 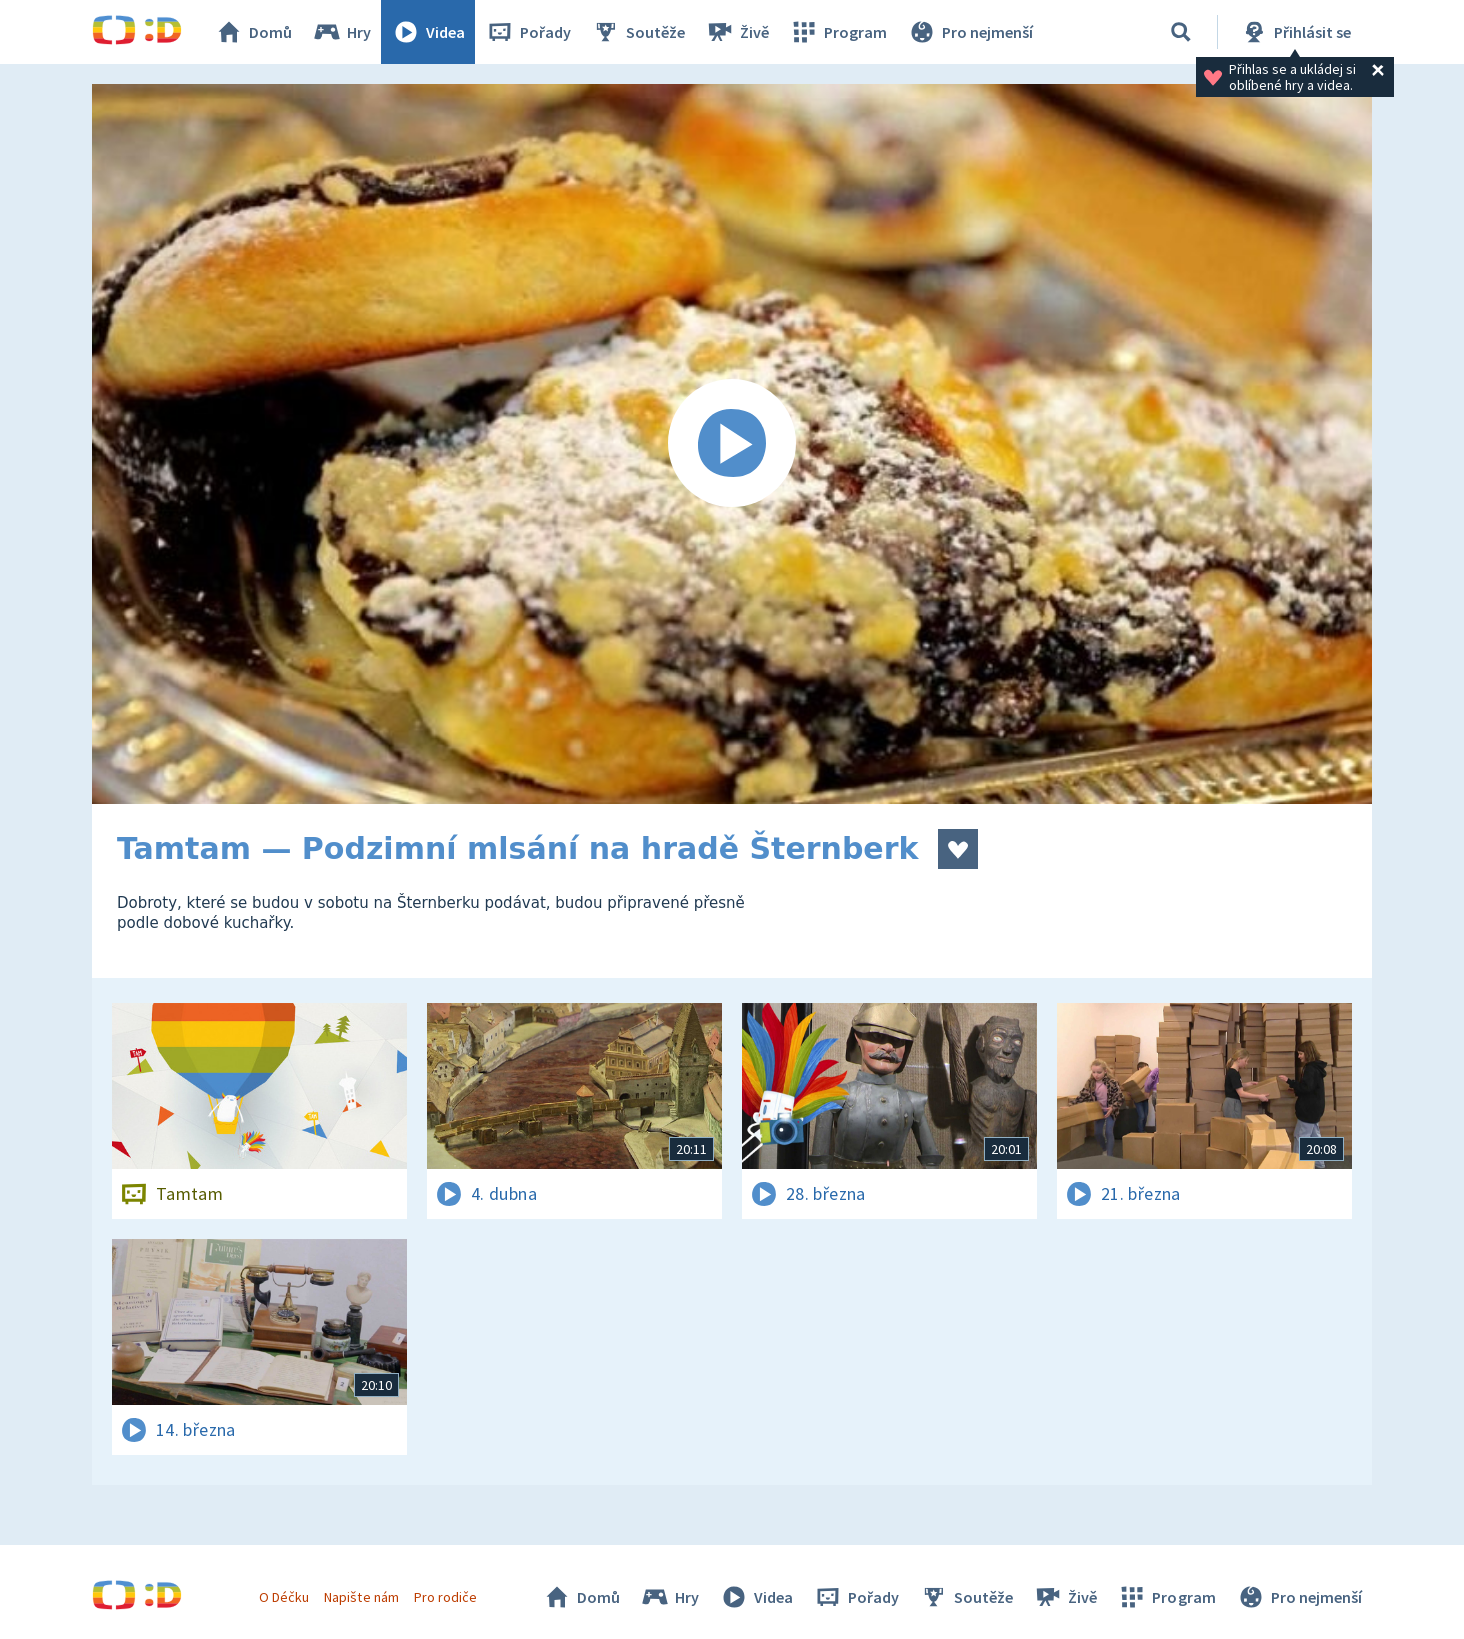 What do you see at coordinates (253, 32) in the screenshot?
I see `Domů` at bounding box center [253, 32].